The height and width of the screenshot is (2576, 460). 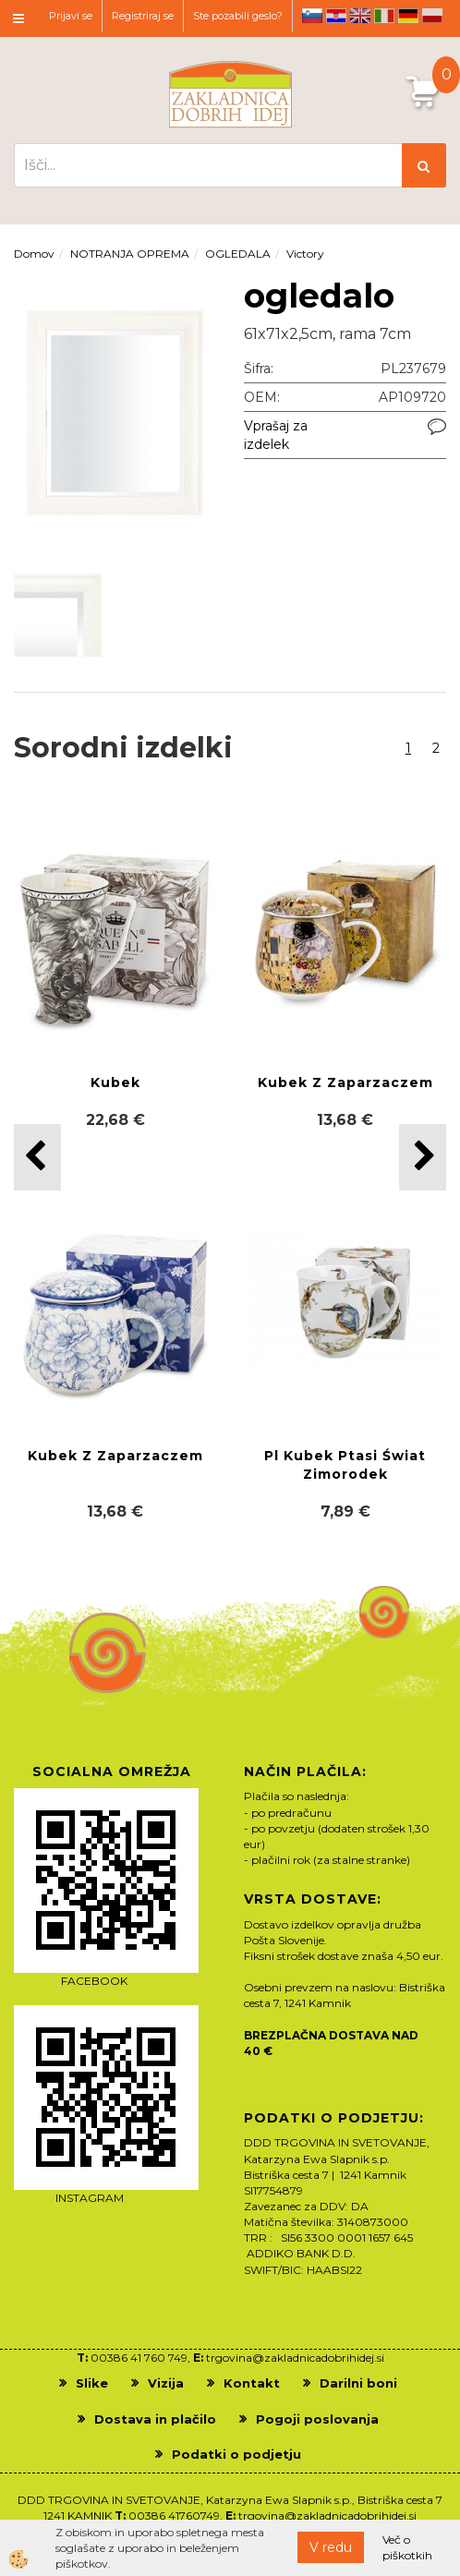 I want to click on Podatki o podjetju, so click(x=236, y=2454).